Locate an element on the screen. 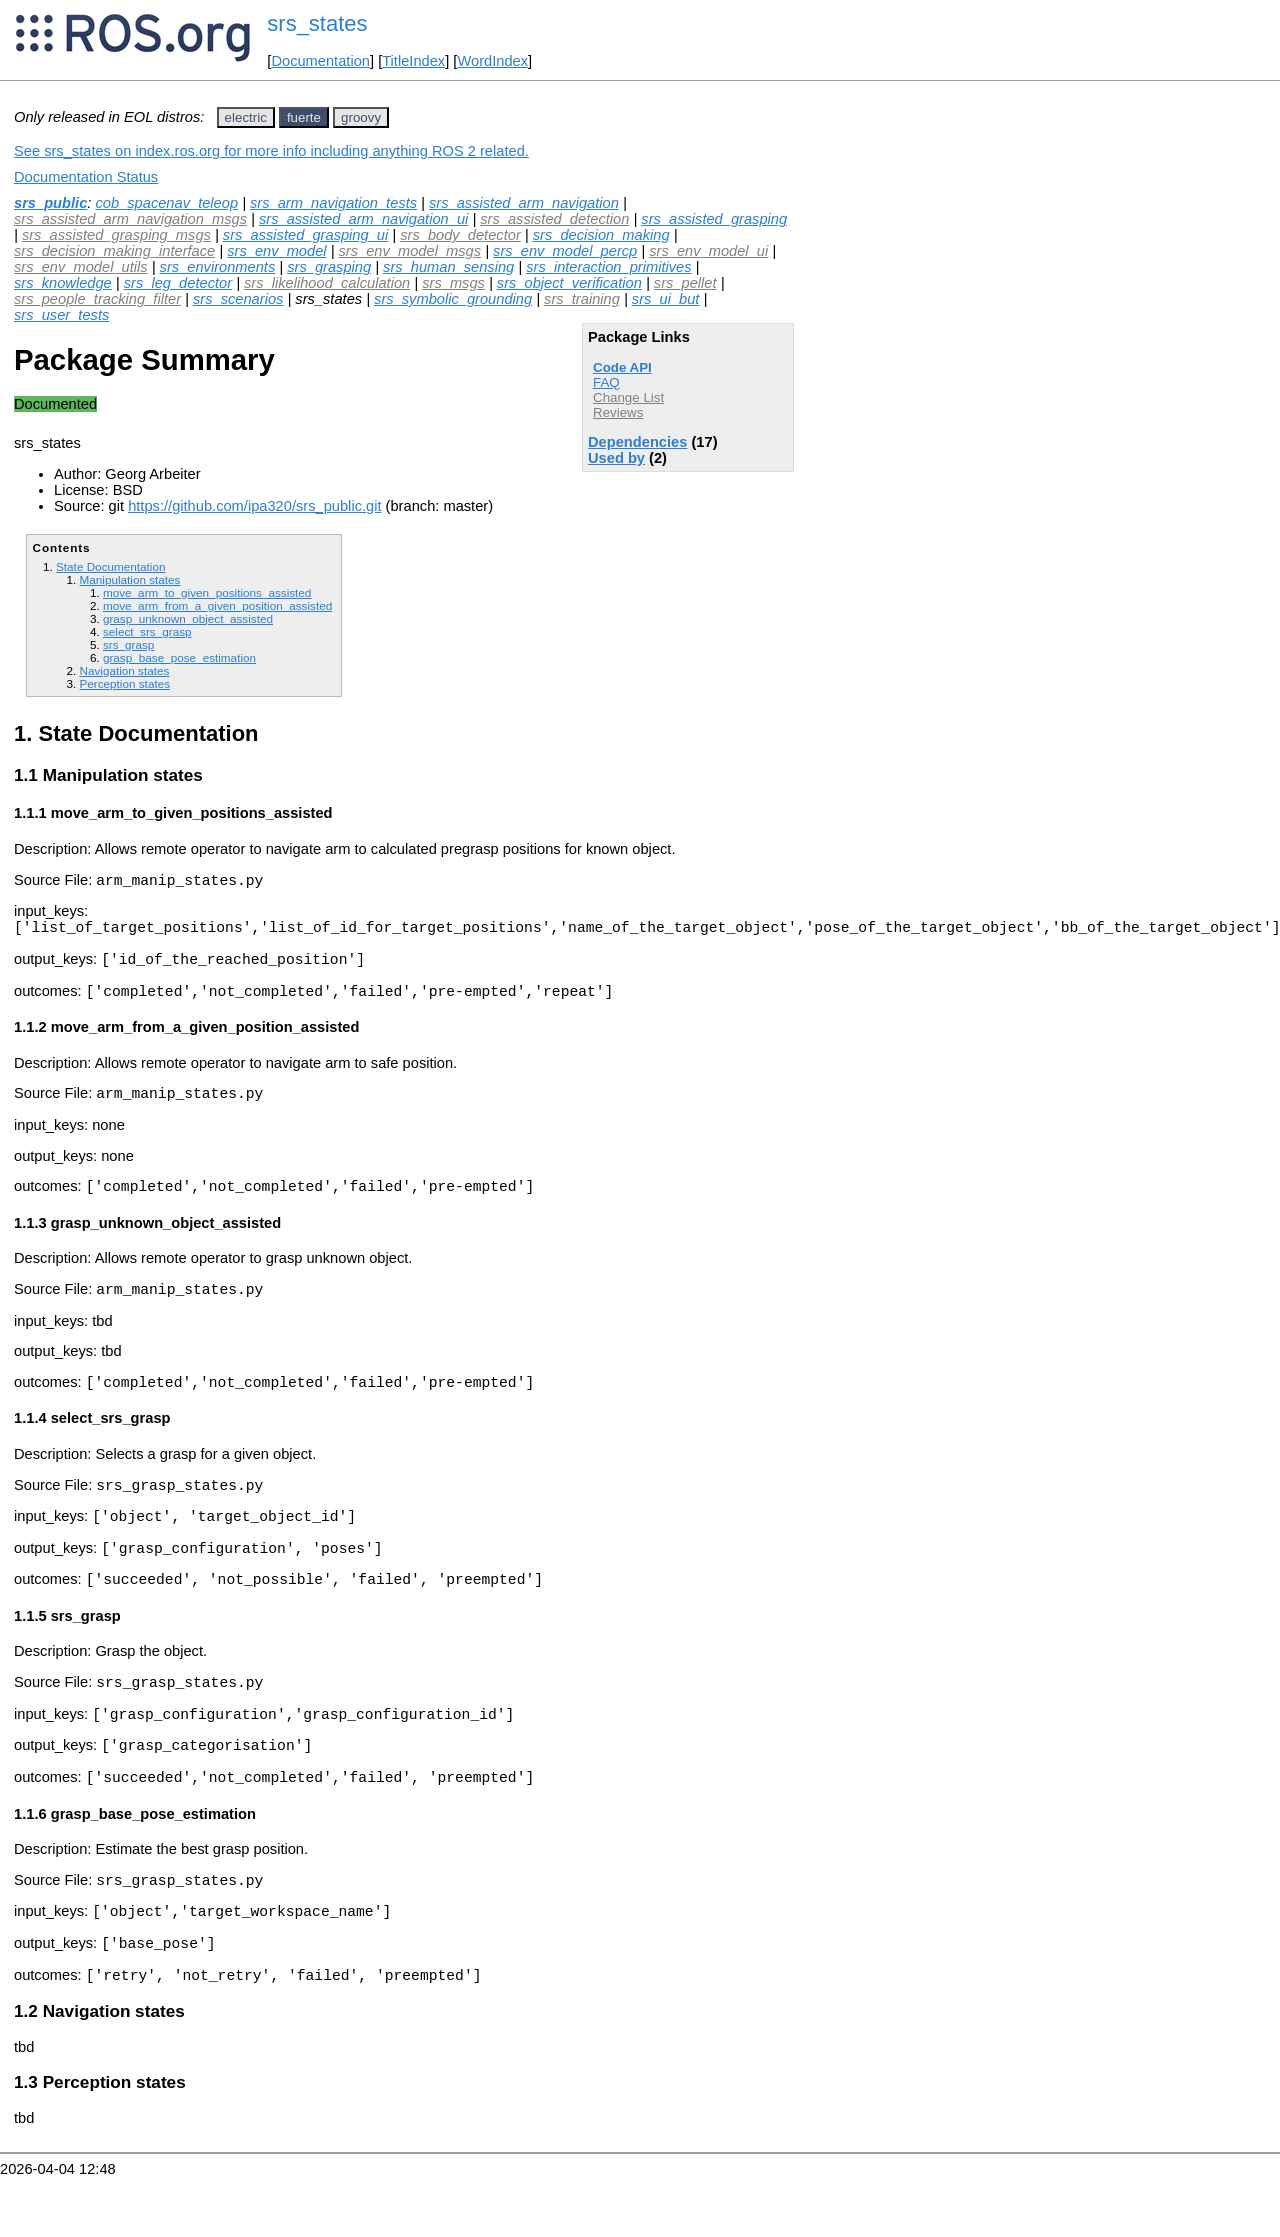  cob_spacenav_teleop is located at coordinates (166, 203).